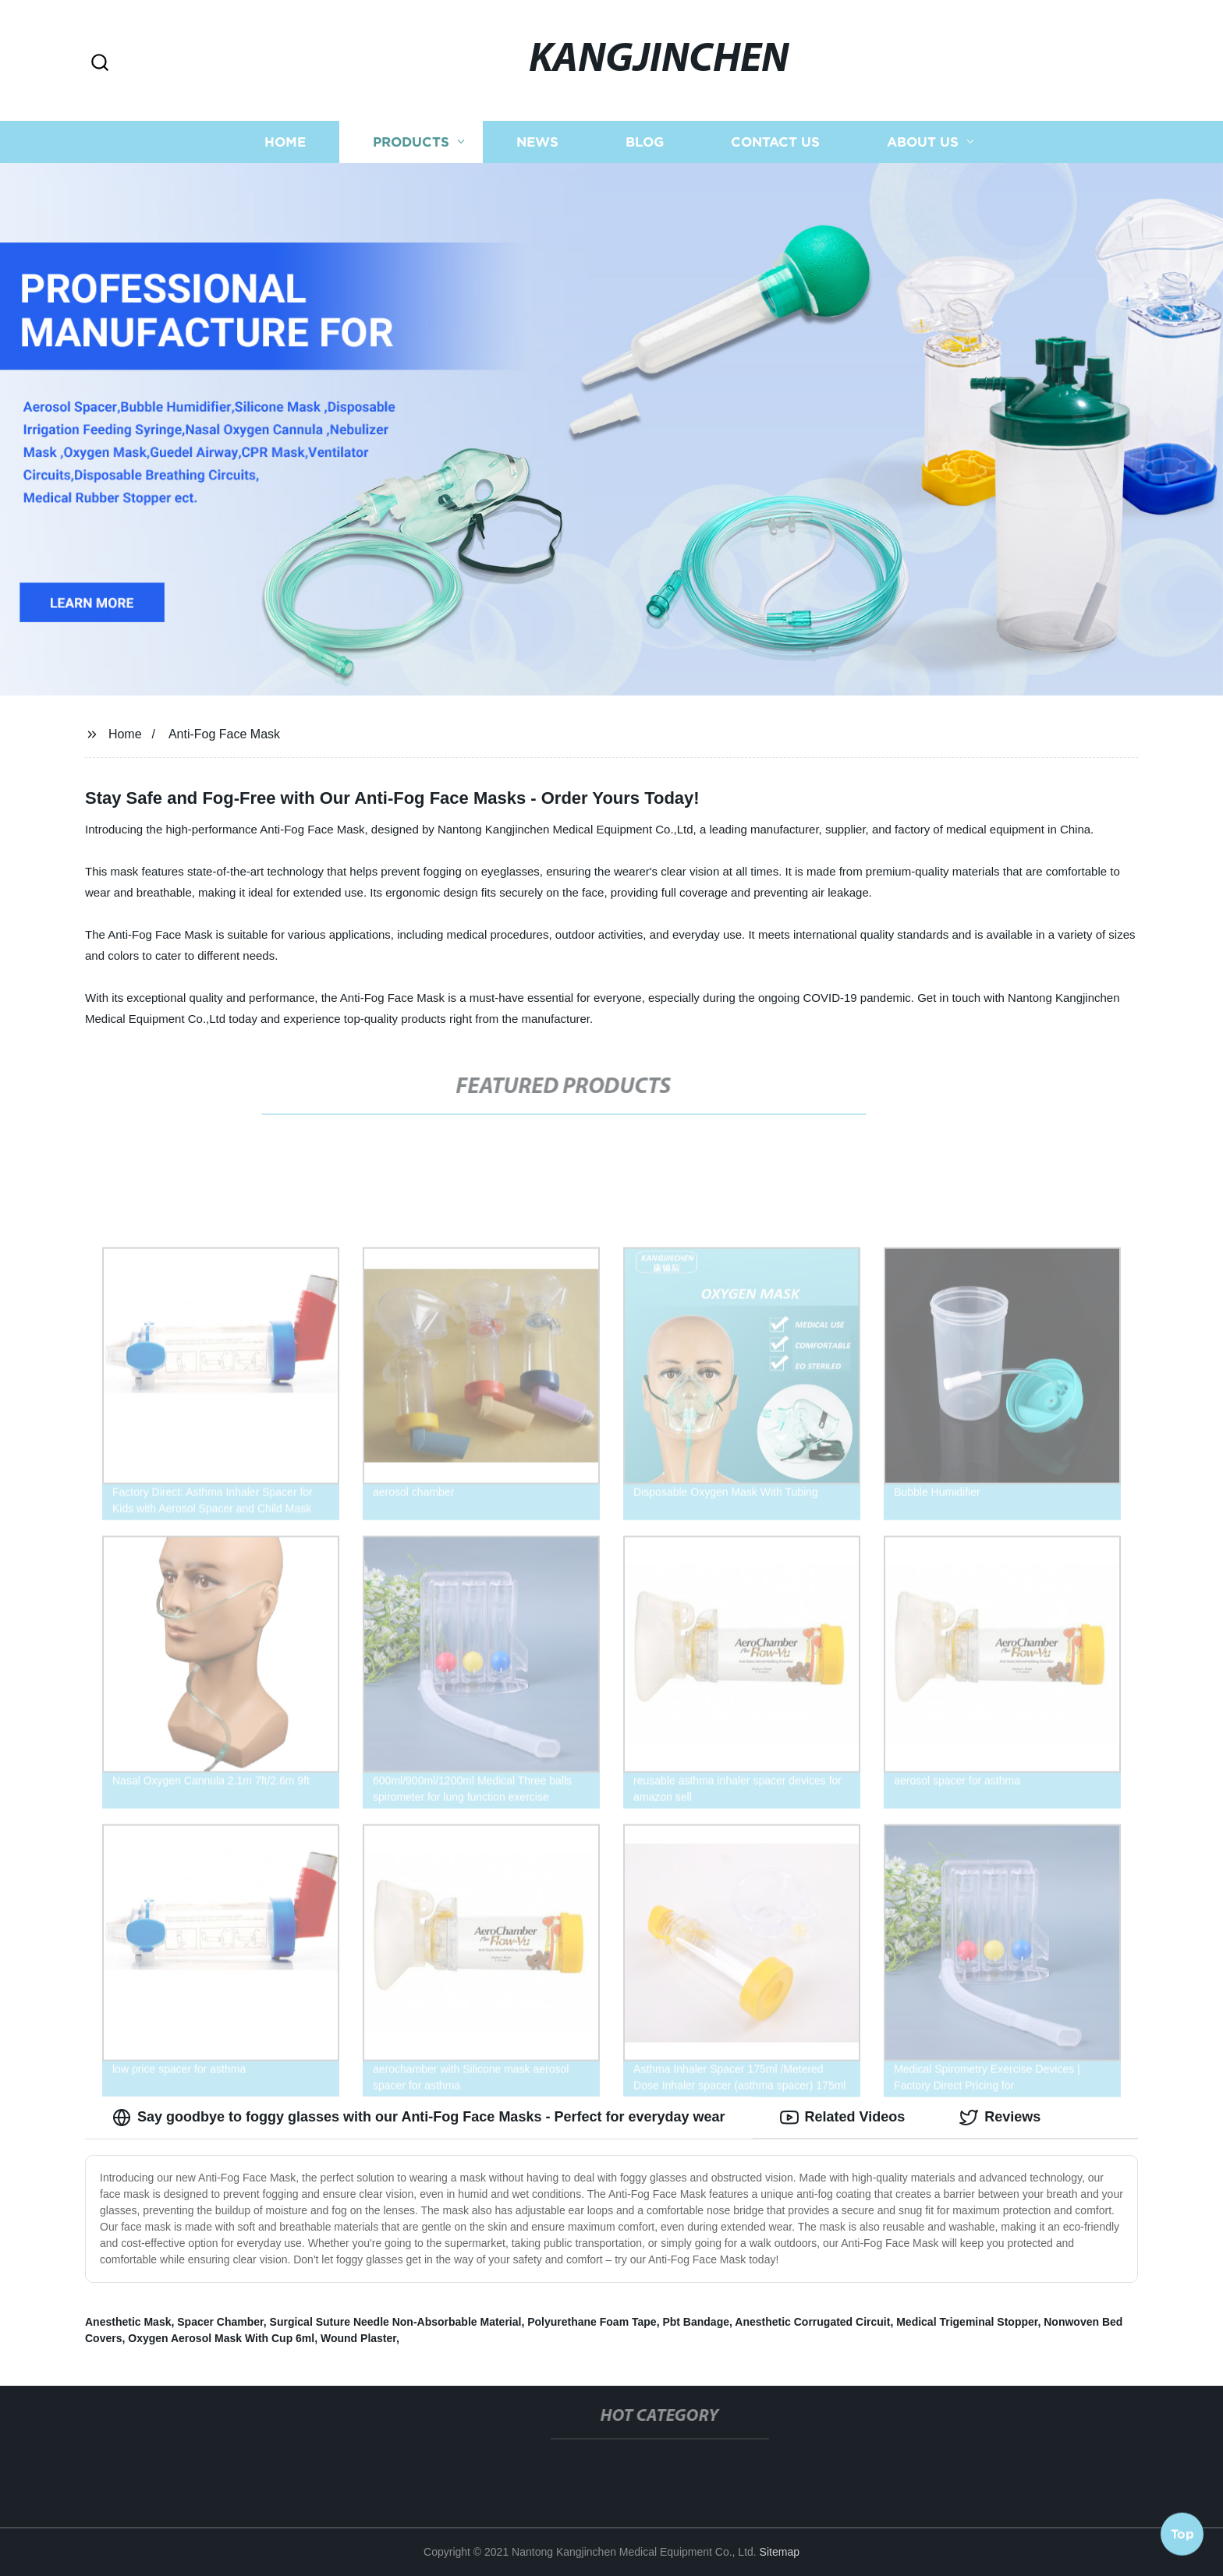 The width and height of the screenshot is (1223, 2576). What do you see at coordinates (779, 2552) in the screenshot?
I see `Sitemap` at bounding box center [779, 2552].